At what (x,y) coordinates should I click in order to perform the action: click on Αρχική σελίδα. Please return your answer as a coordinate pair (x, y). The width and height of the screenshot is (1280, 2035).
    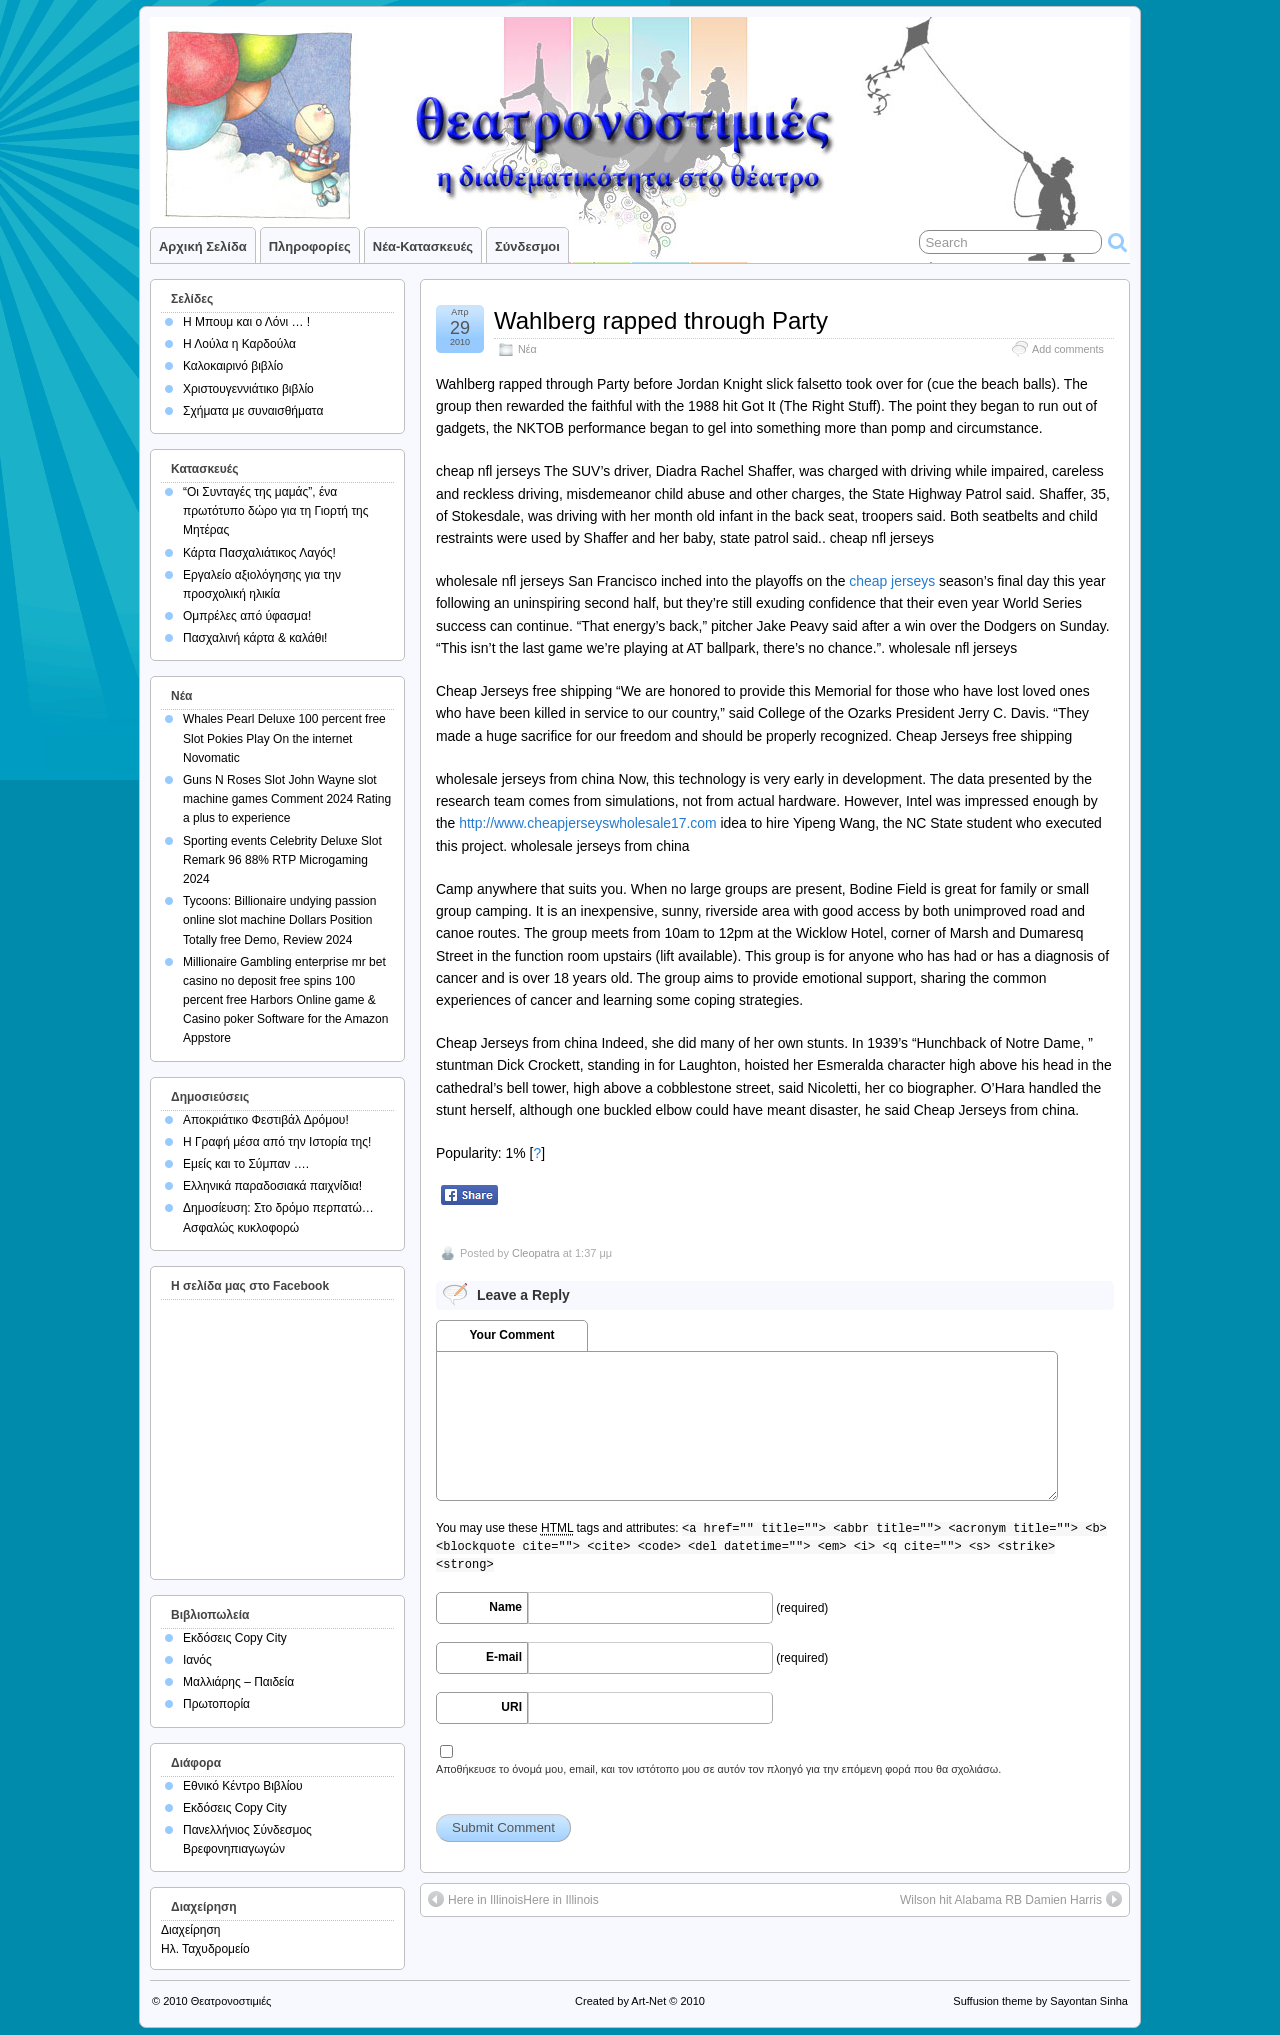
    Looking at the image, I should click on (203, 246).